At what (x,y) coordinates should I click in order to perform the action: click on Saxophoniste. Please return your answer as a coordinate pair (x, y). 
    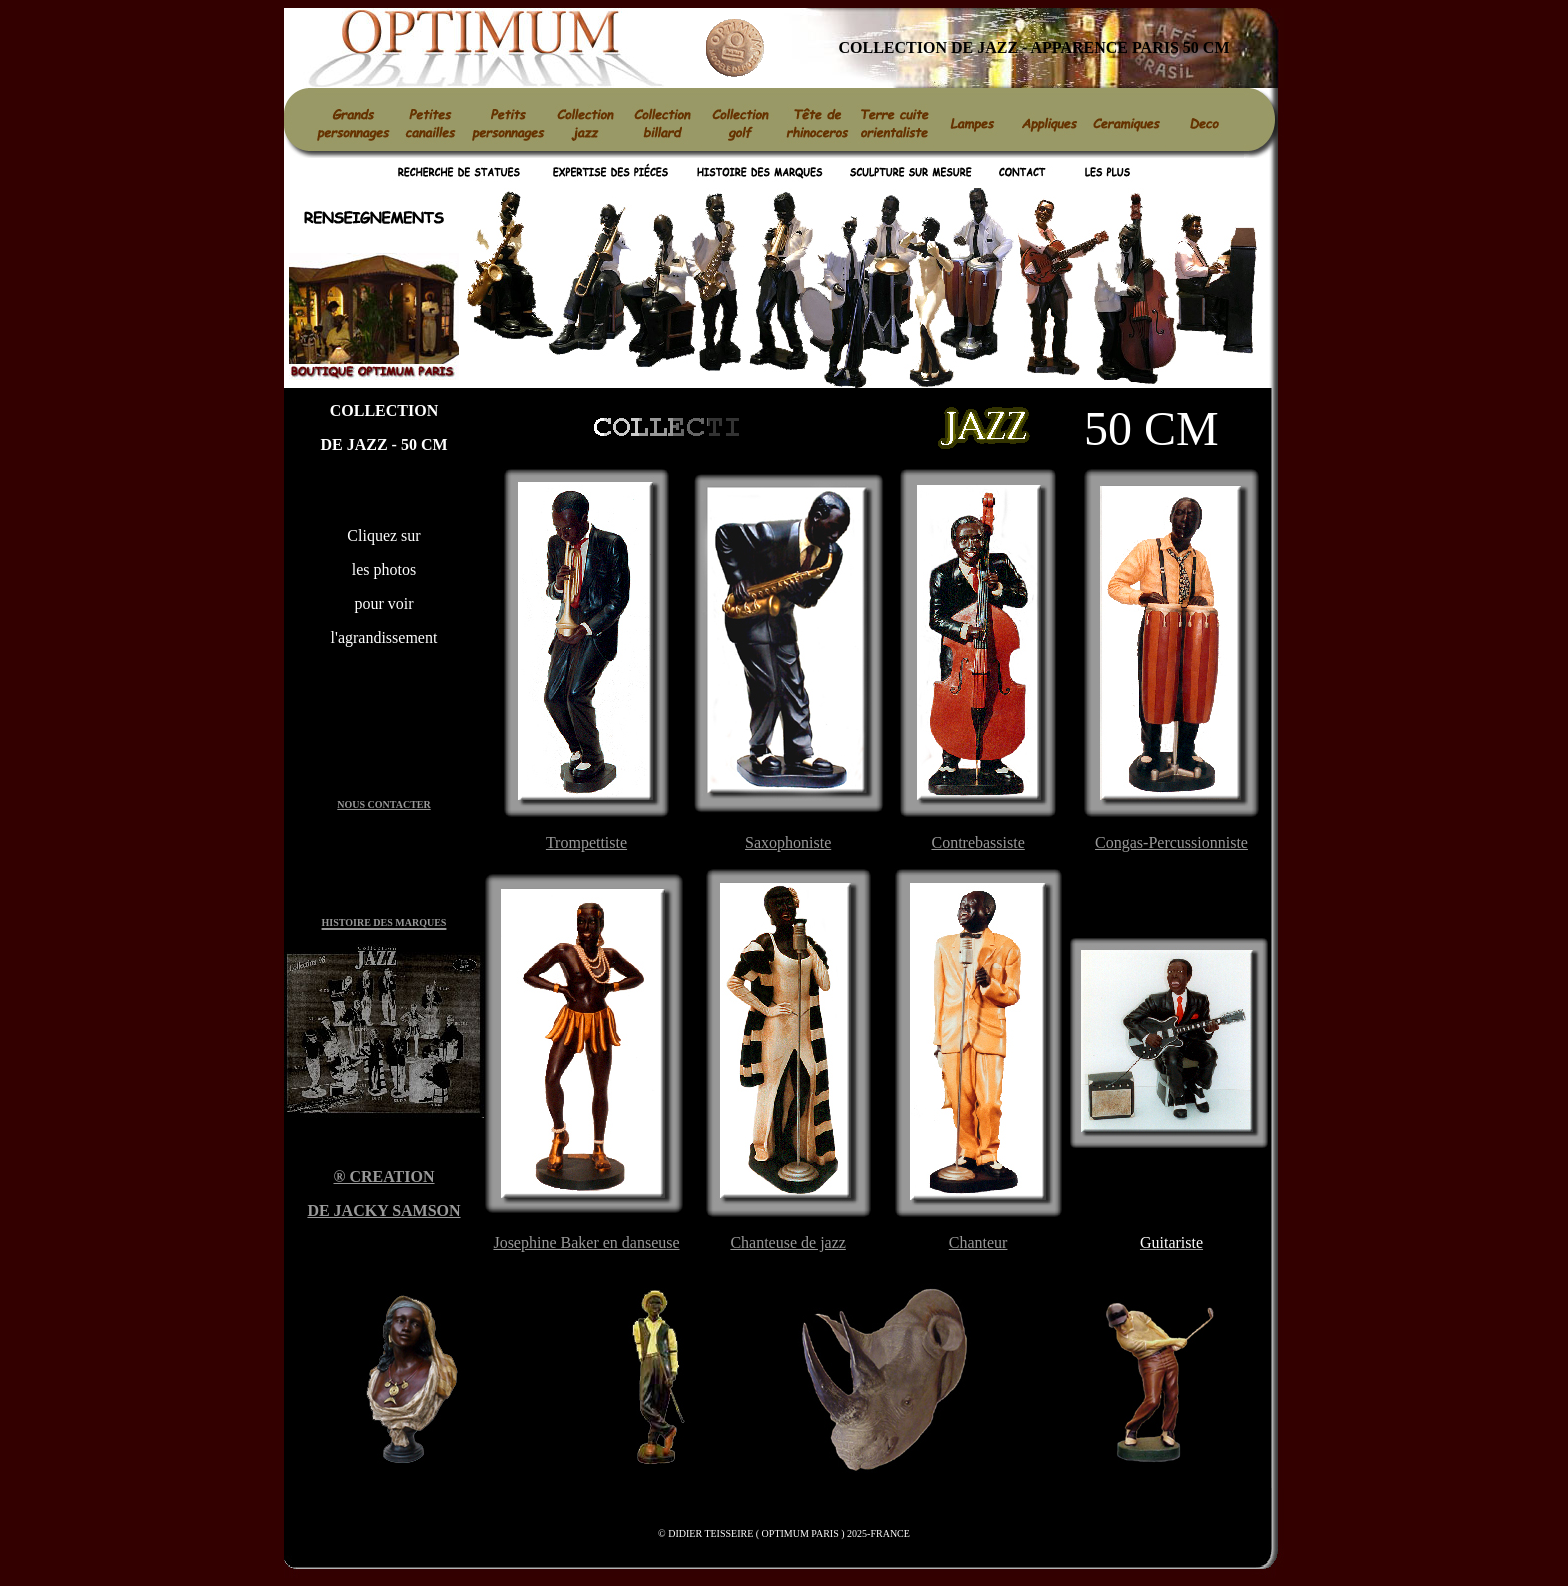
    Looking at the image, I should click on (788, 842).